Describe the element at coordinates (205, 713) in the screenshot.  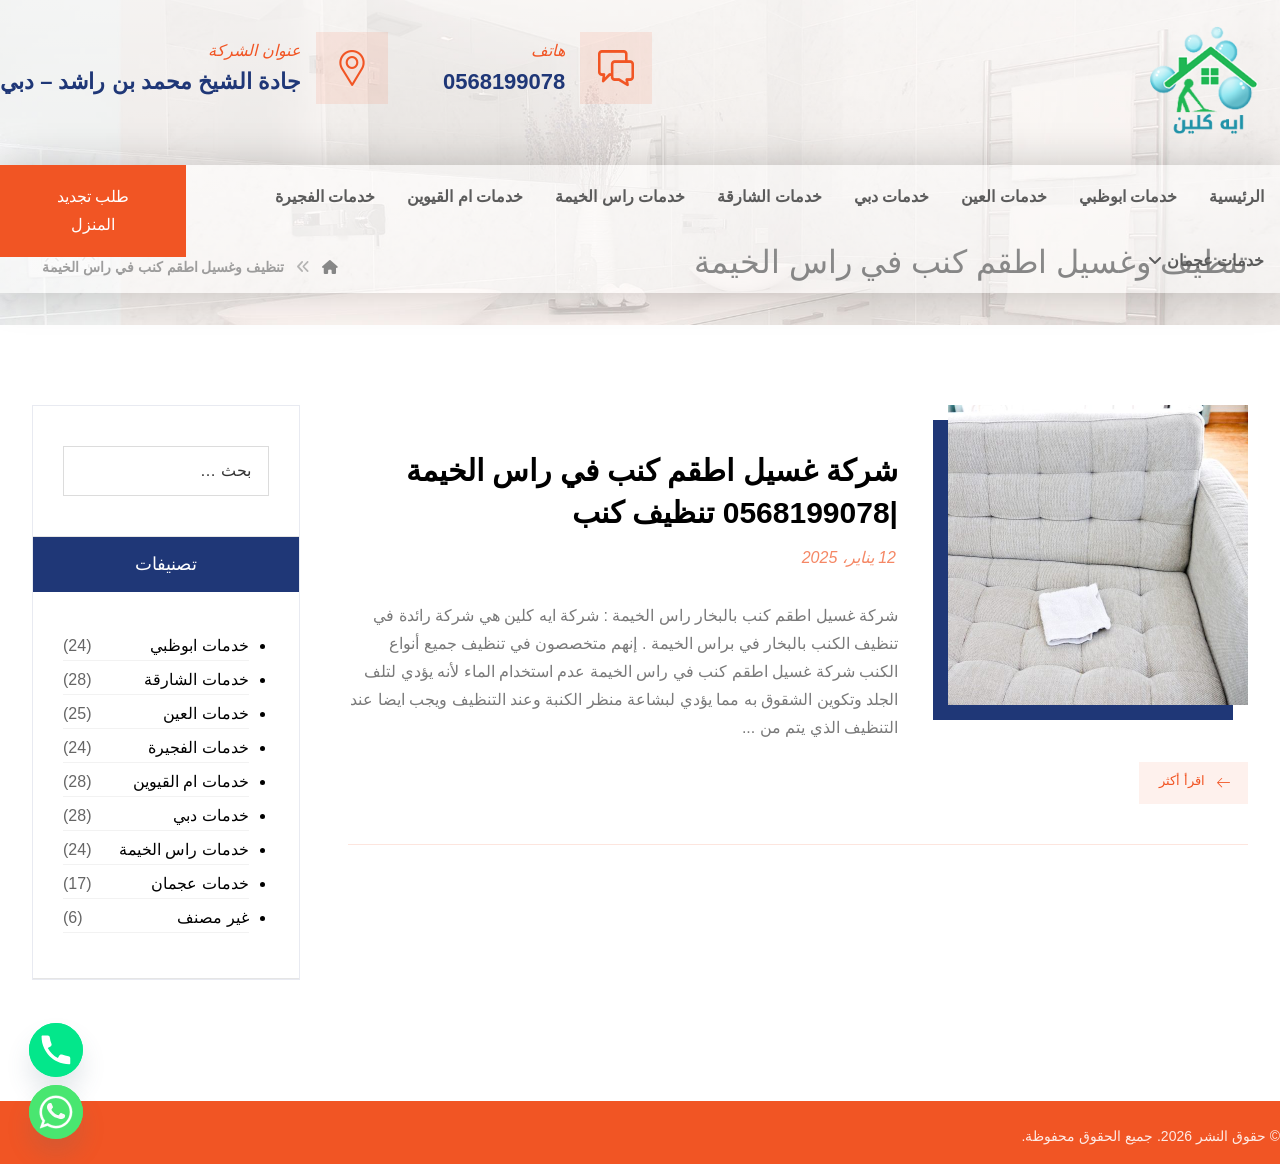
I see `خدمات العين` at that location.